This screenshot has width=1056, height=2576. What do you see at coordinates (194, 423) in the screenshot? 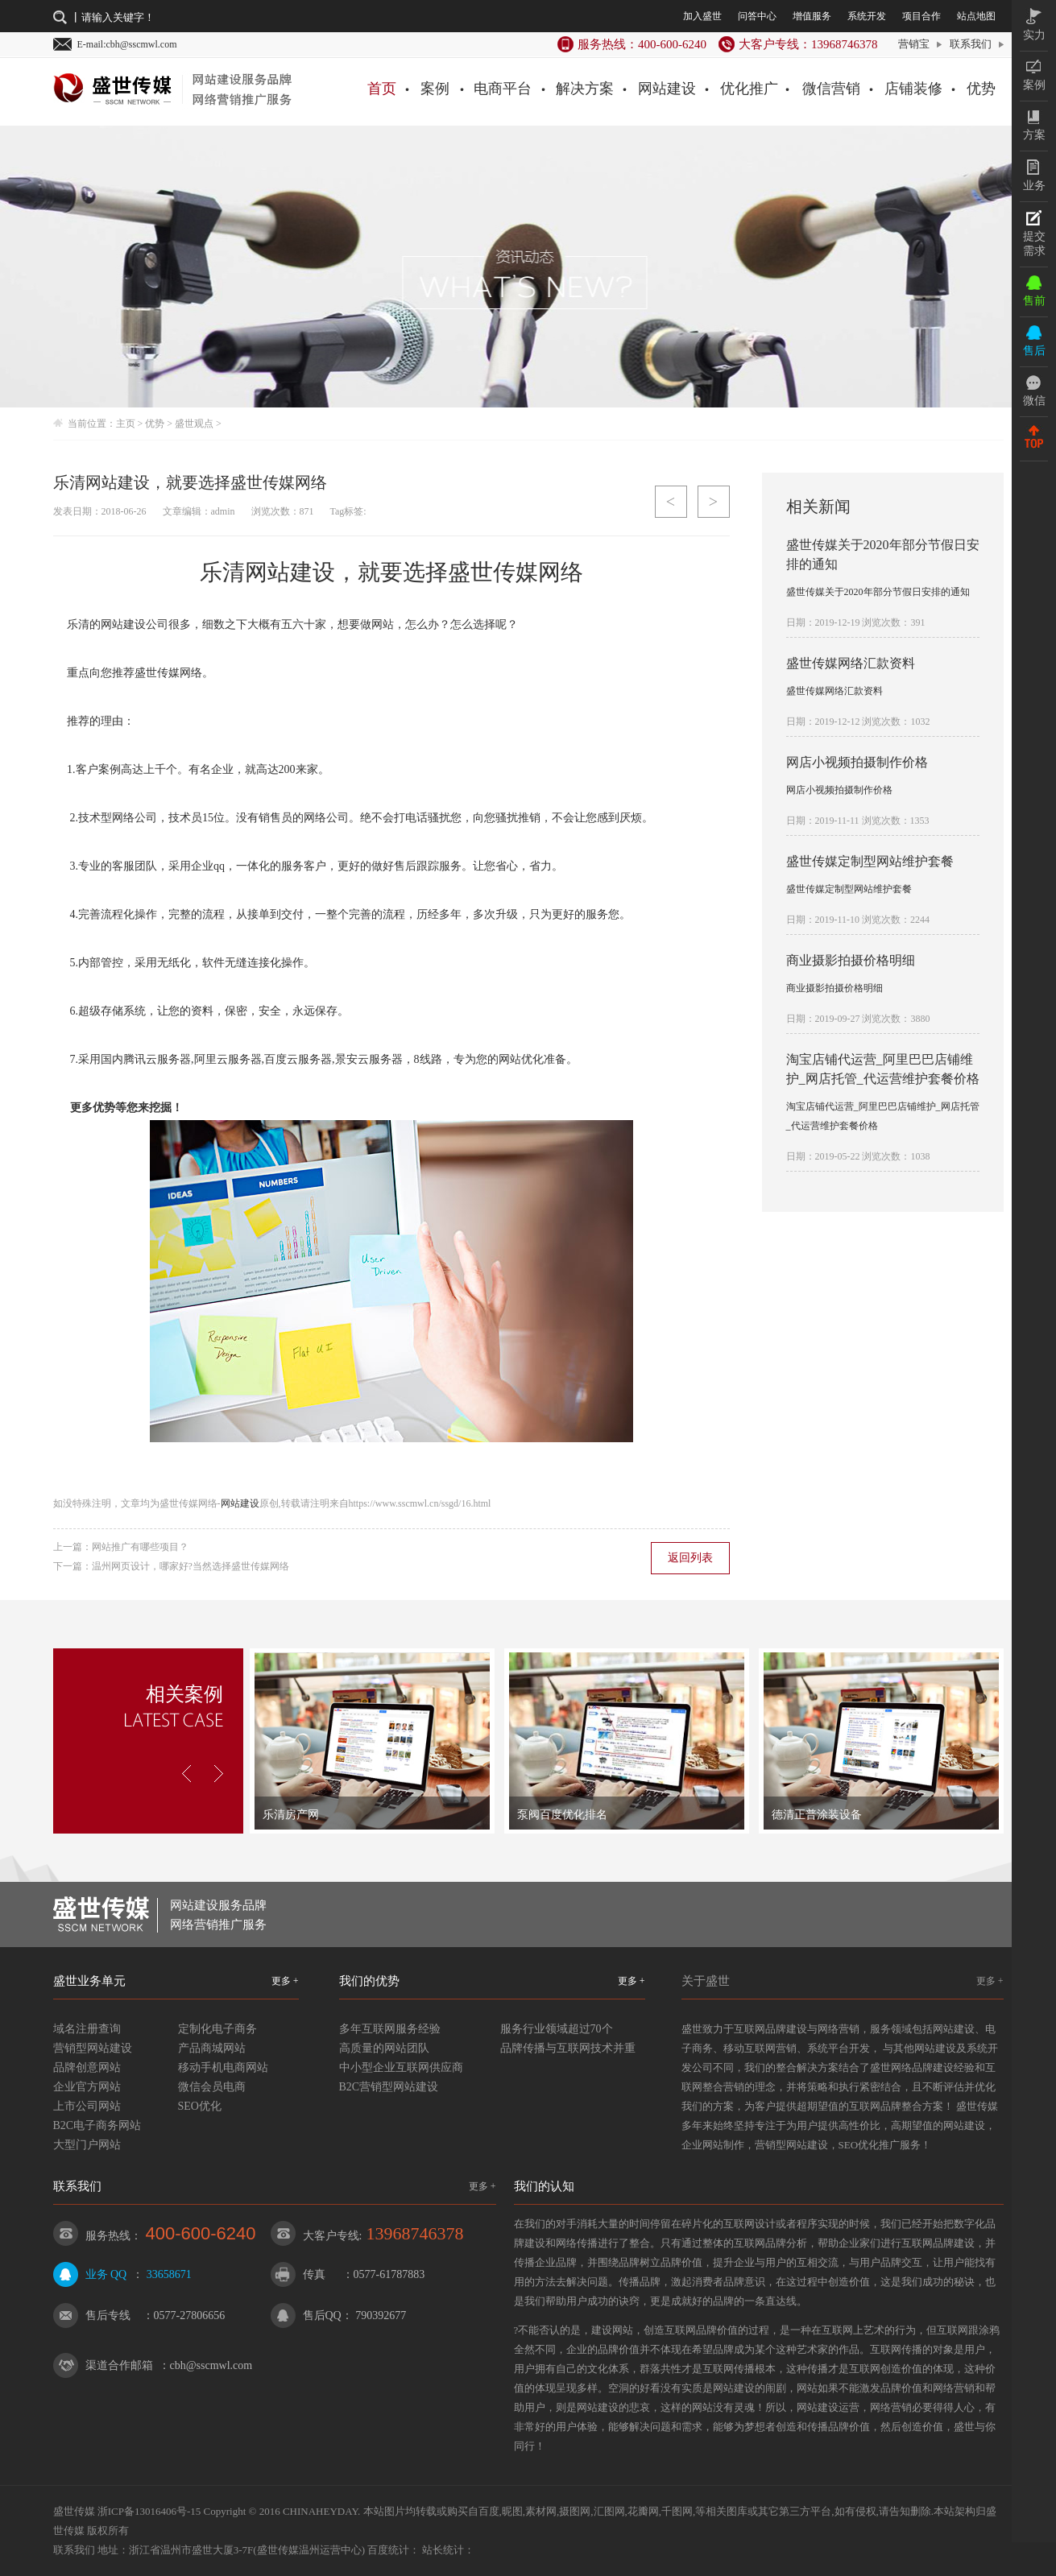
I see `盛世观点` at bounding box center [194, 423].